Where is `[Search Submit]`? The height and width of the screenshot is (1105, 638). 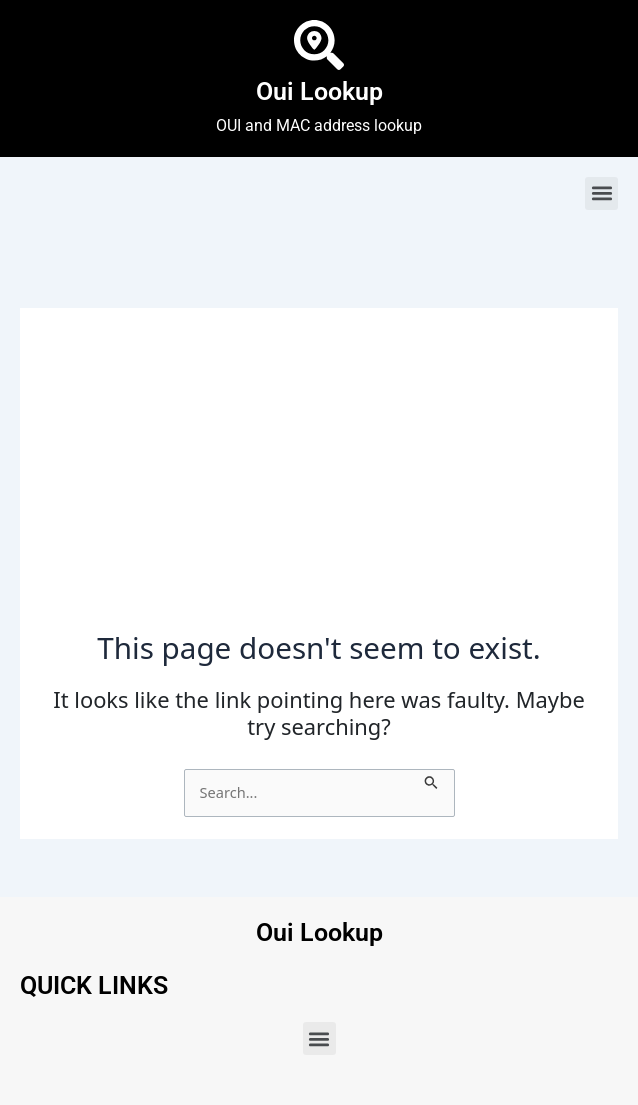 [Search Submit] is located at coordinates (431, 780).